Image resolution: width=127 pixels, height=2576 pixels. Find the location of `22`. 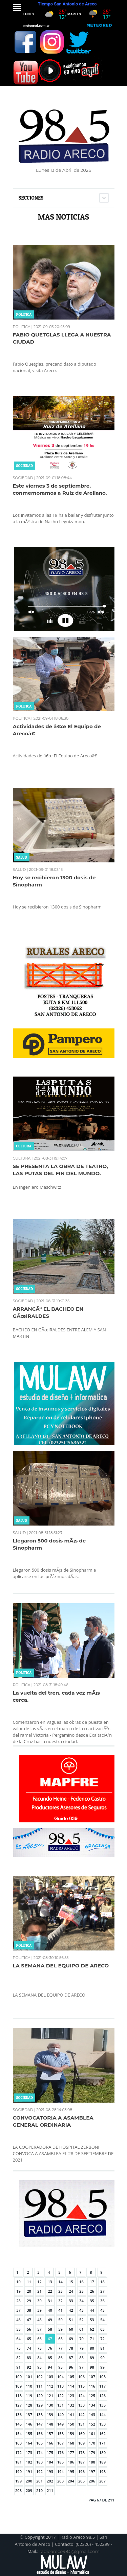

22 is located at coordinates (50, 2291).